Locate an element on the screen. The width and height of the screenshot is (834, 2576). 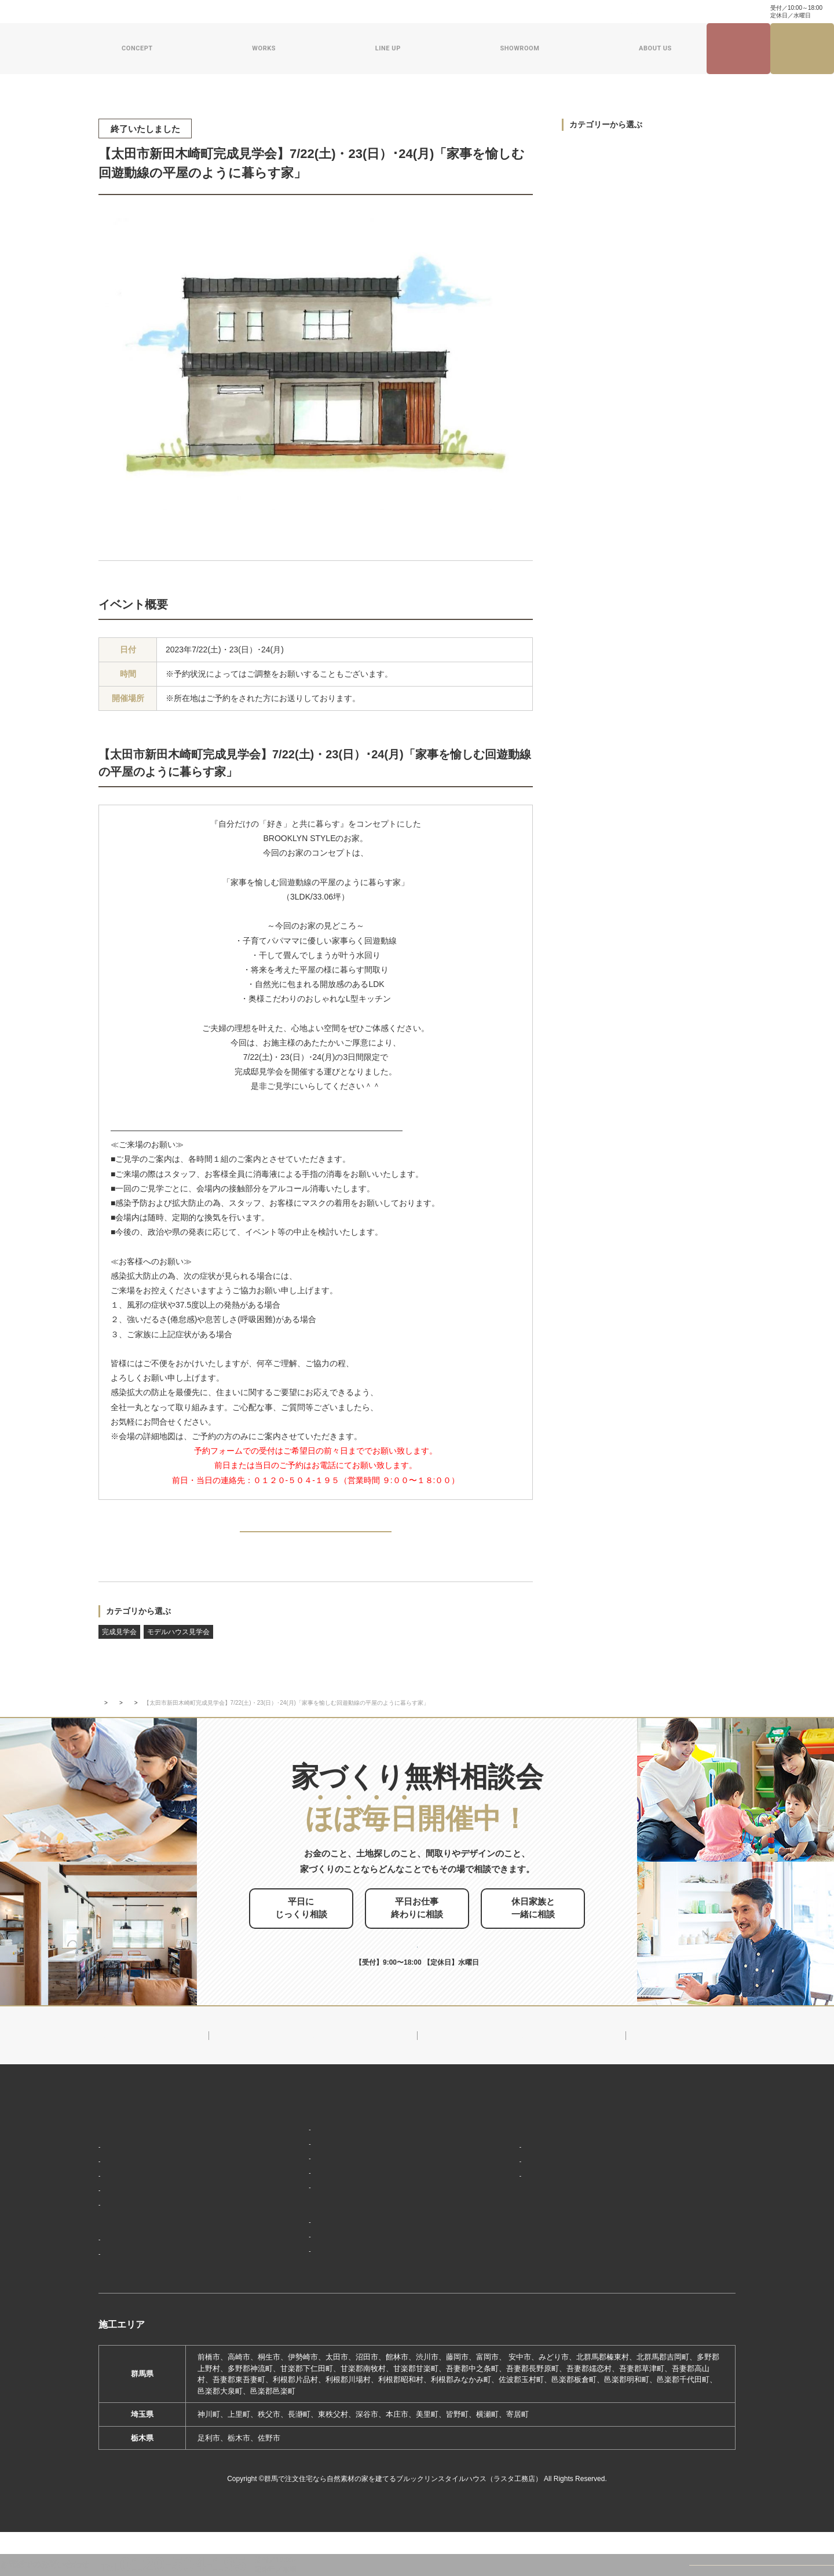
「天然素材」 is located at coordinates (125, 2188).